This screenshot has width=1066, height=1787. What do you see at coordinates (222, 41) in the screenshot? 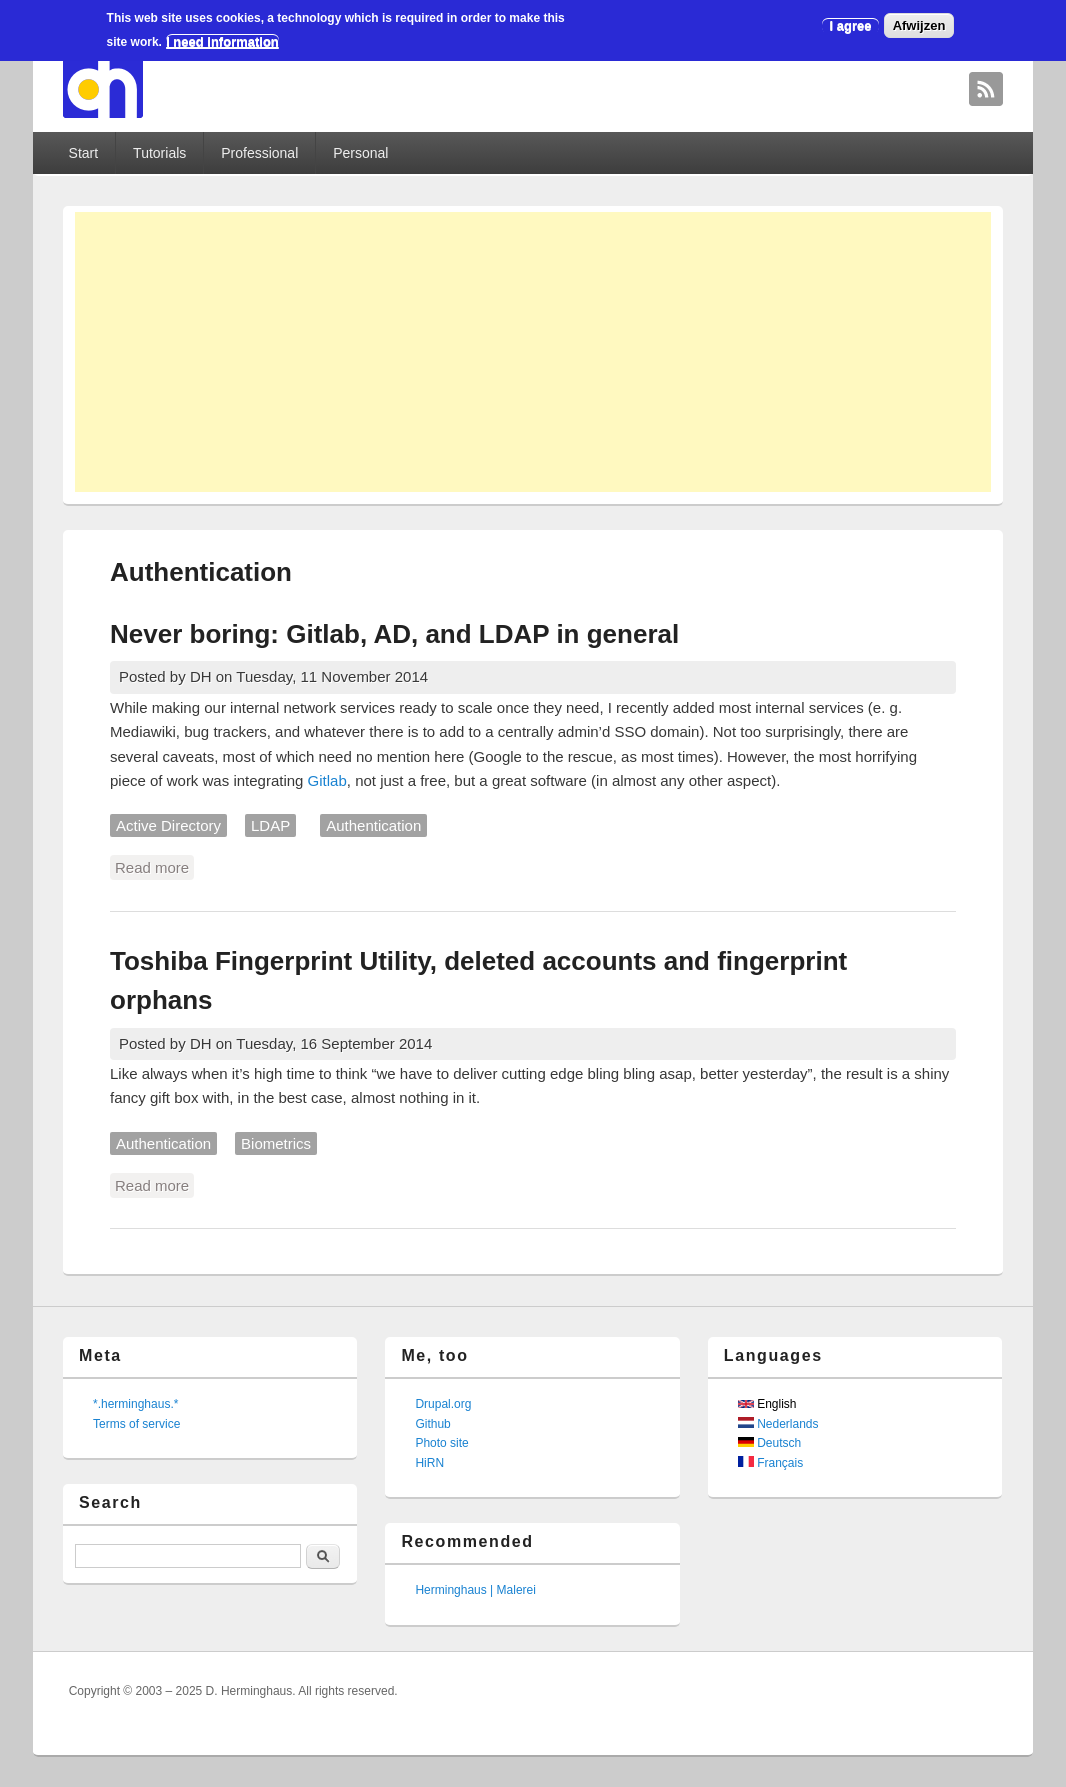
I see `I need information` at bounding box center [222, 41].